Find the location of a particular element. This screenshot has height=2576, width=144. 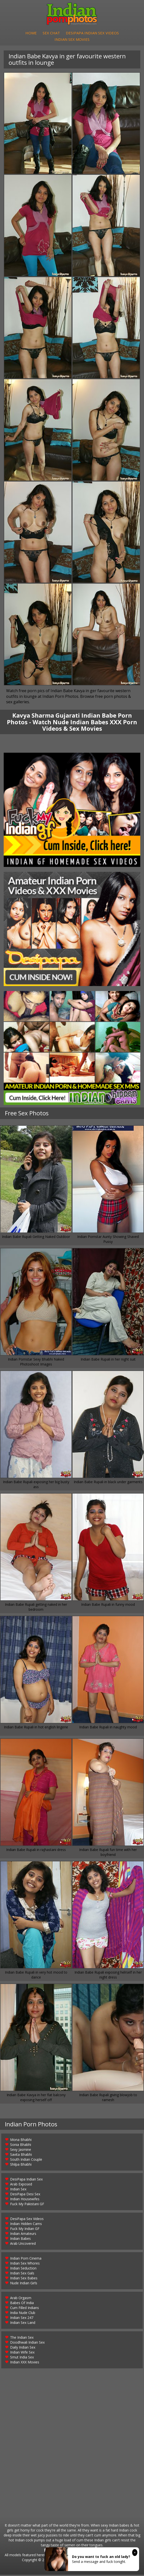

Indian Porn Cinema is located at coordinates (25, 2259).